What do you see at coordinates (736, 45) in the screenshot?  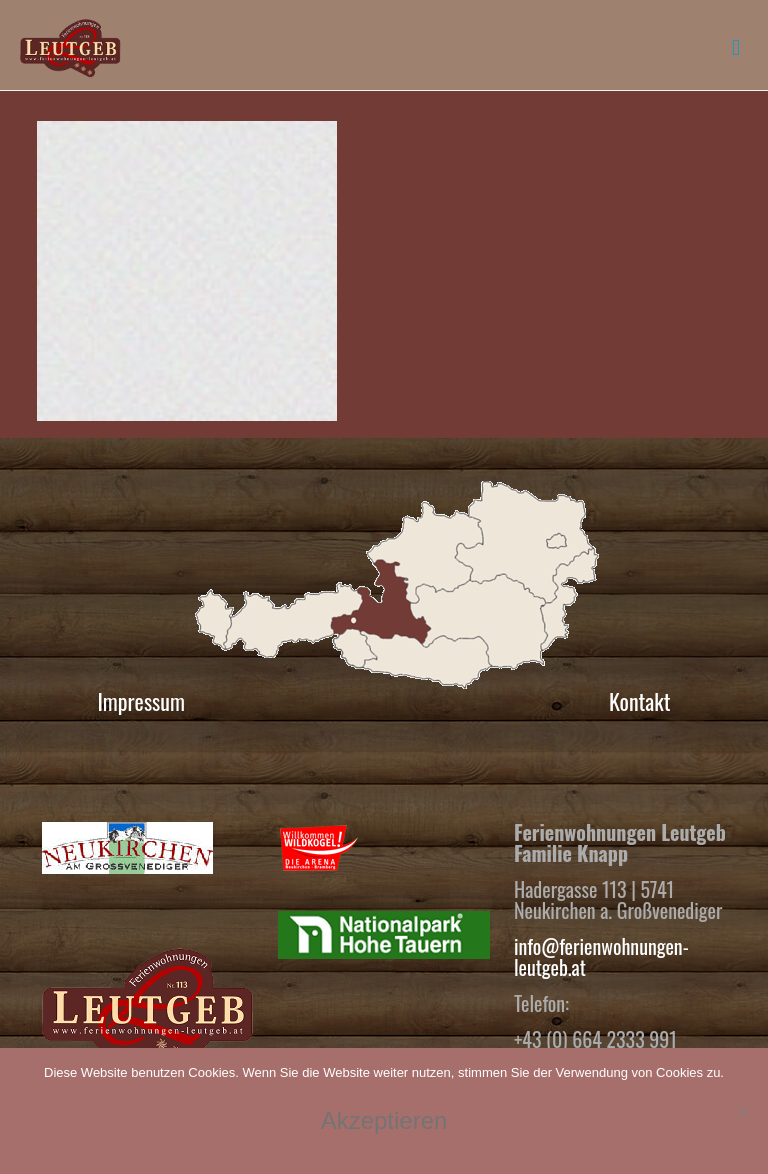 I see `[mobile menu]` at bounding box center [736, 45].